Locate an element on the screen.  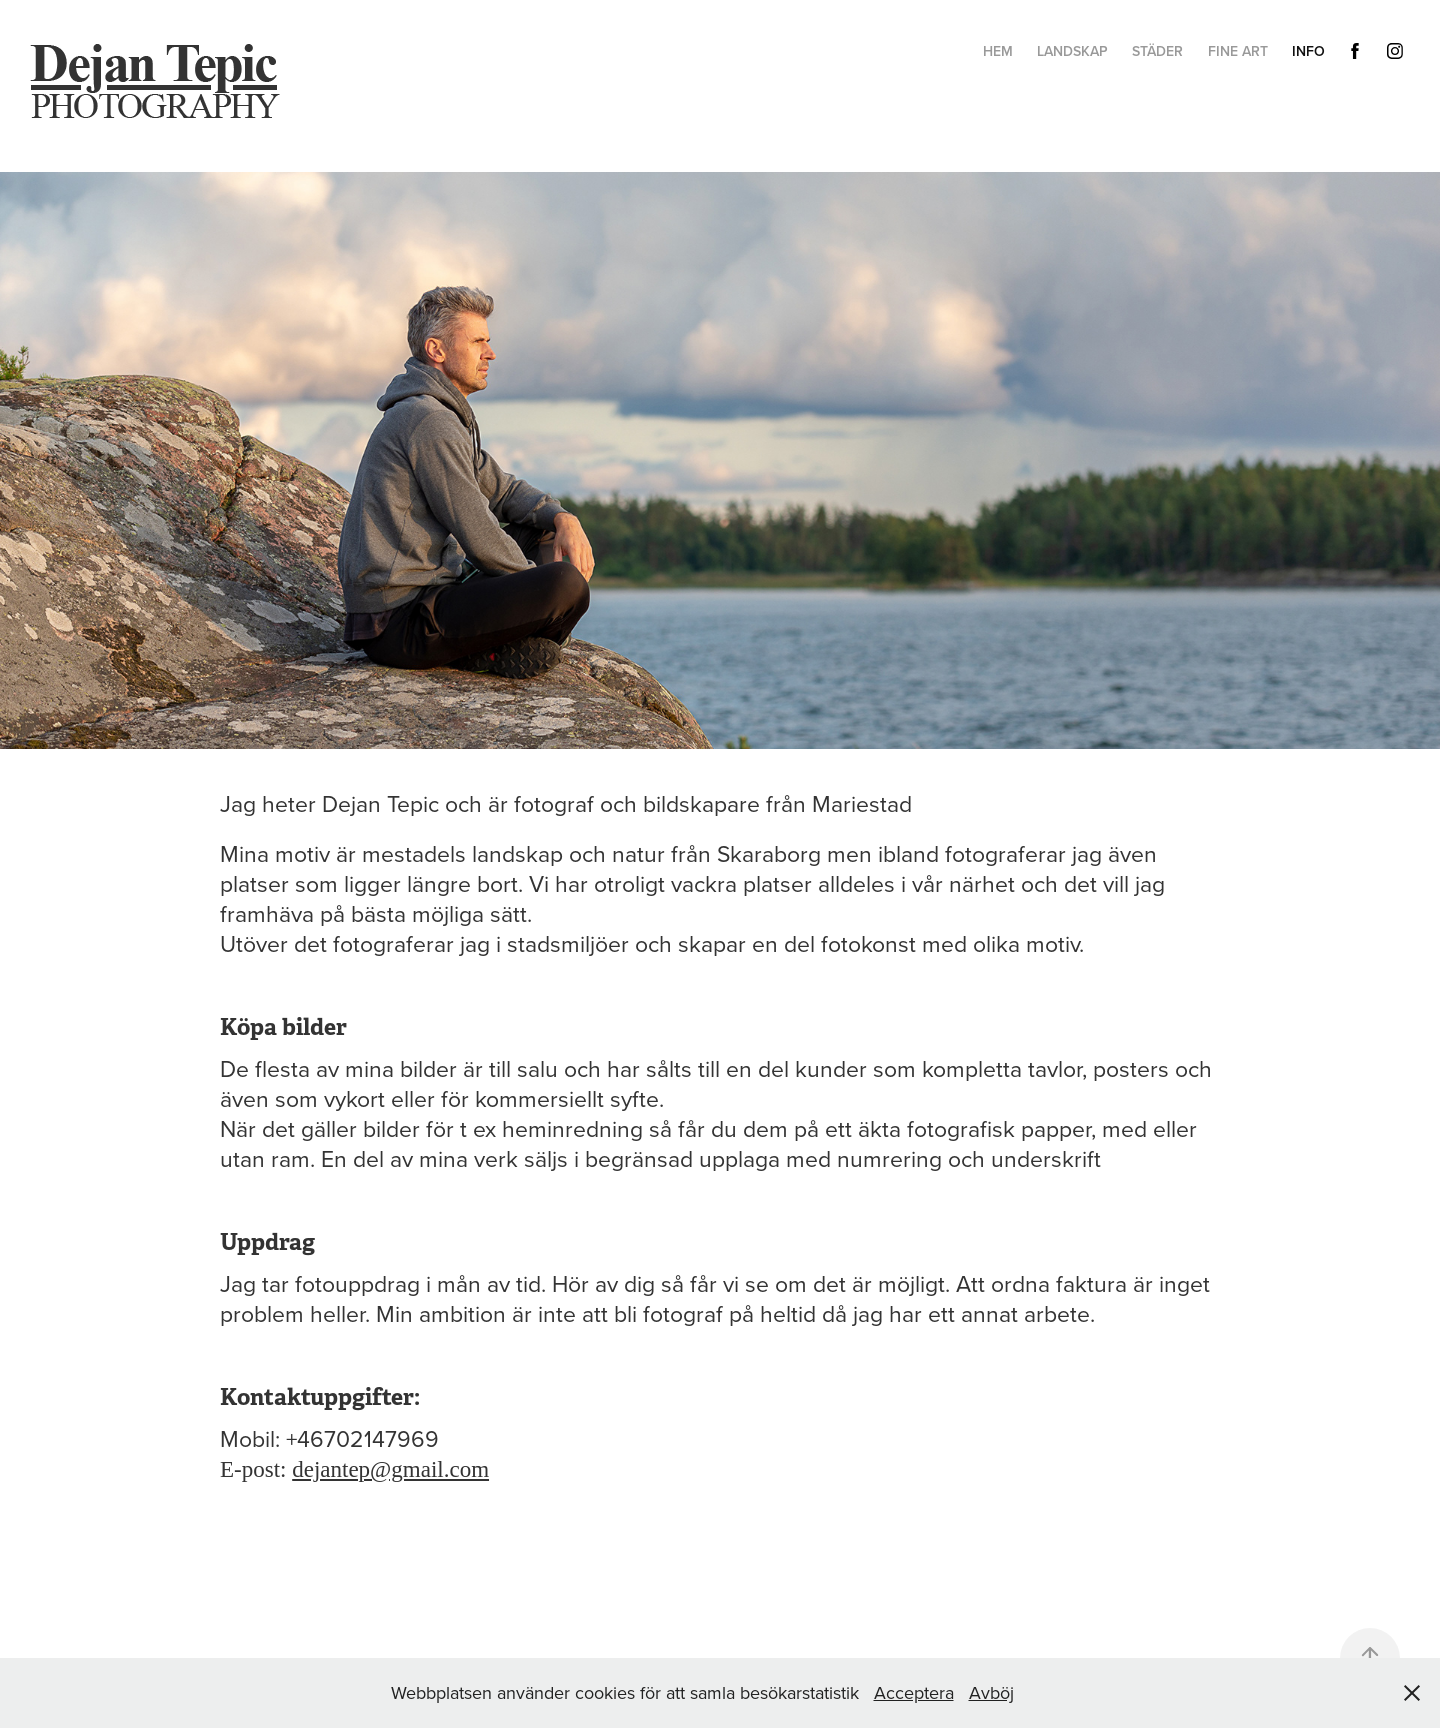
Fine Art is located at coordinates (1238, 51).